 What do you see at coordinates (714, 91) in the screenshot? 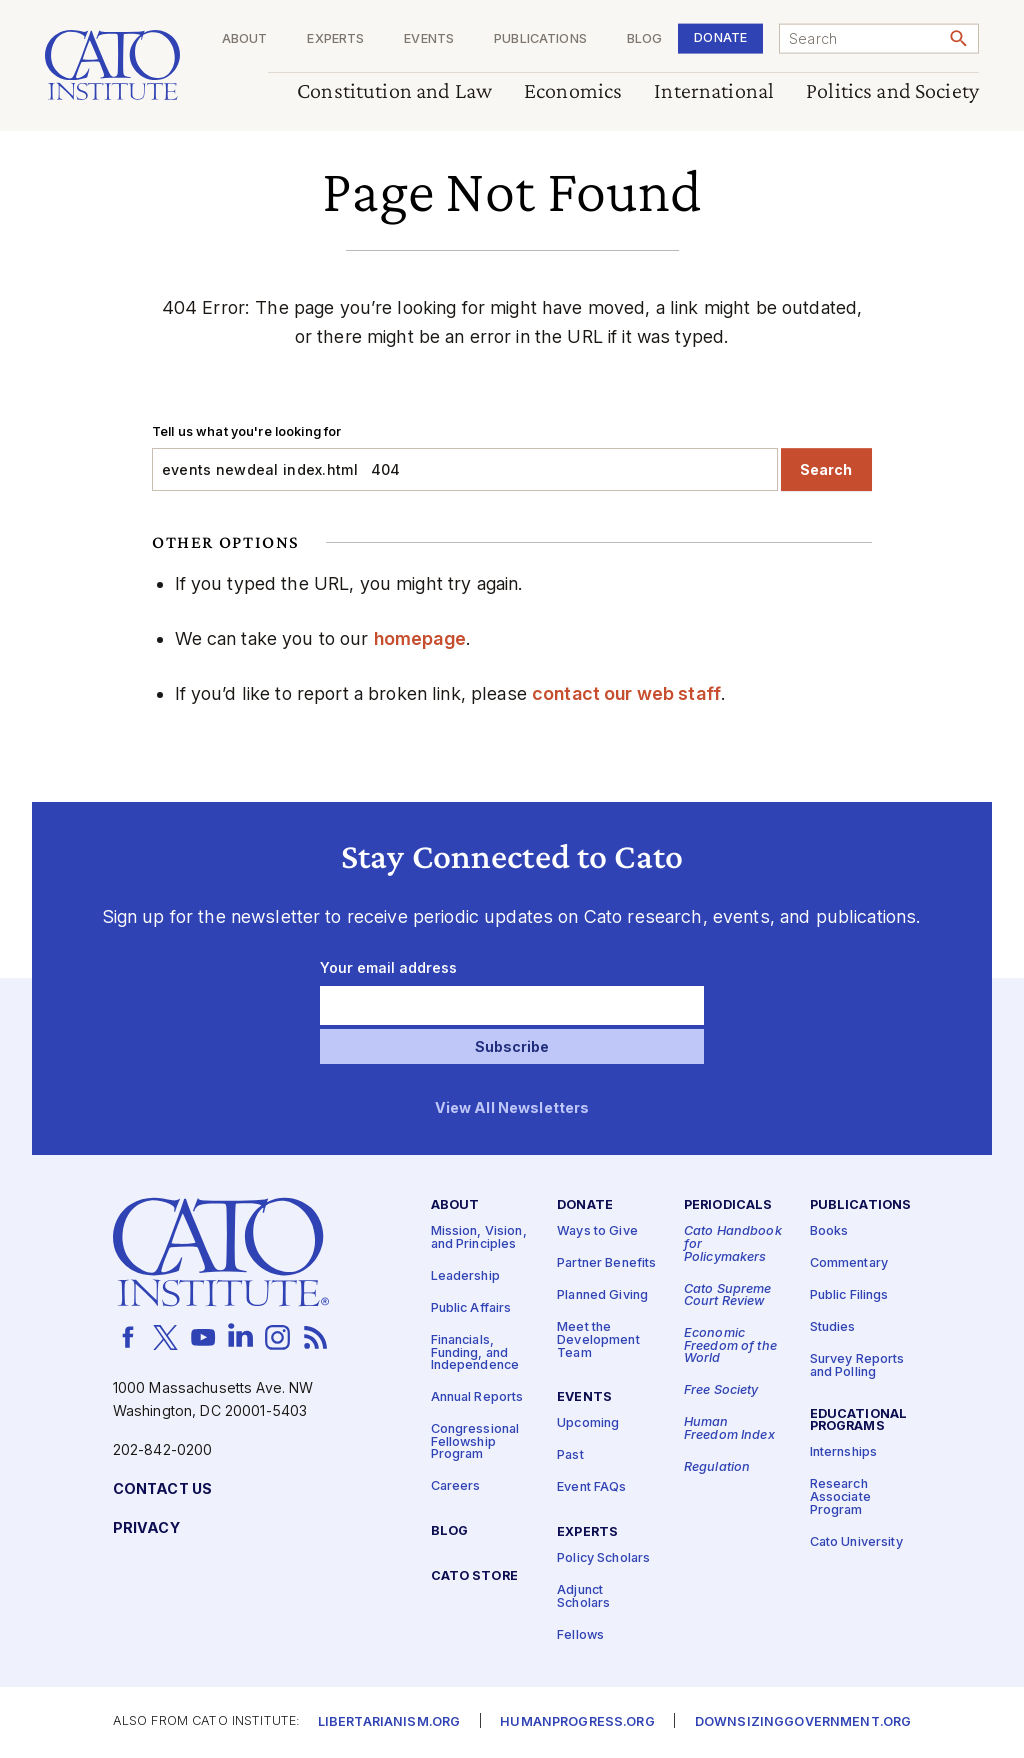
I see `International` at bounding box center [714, 91].